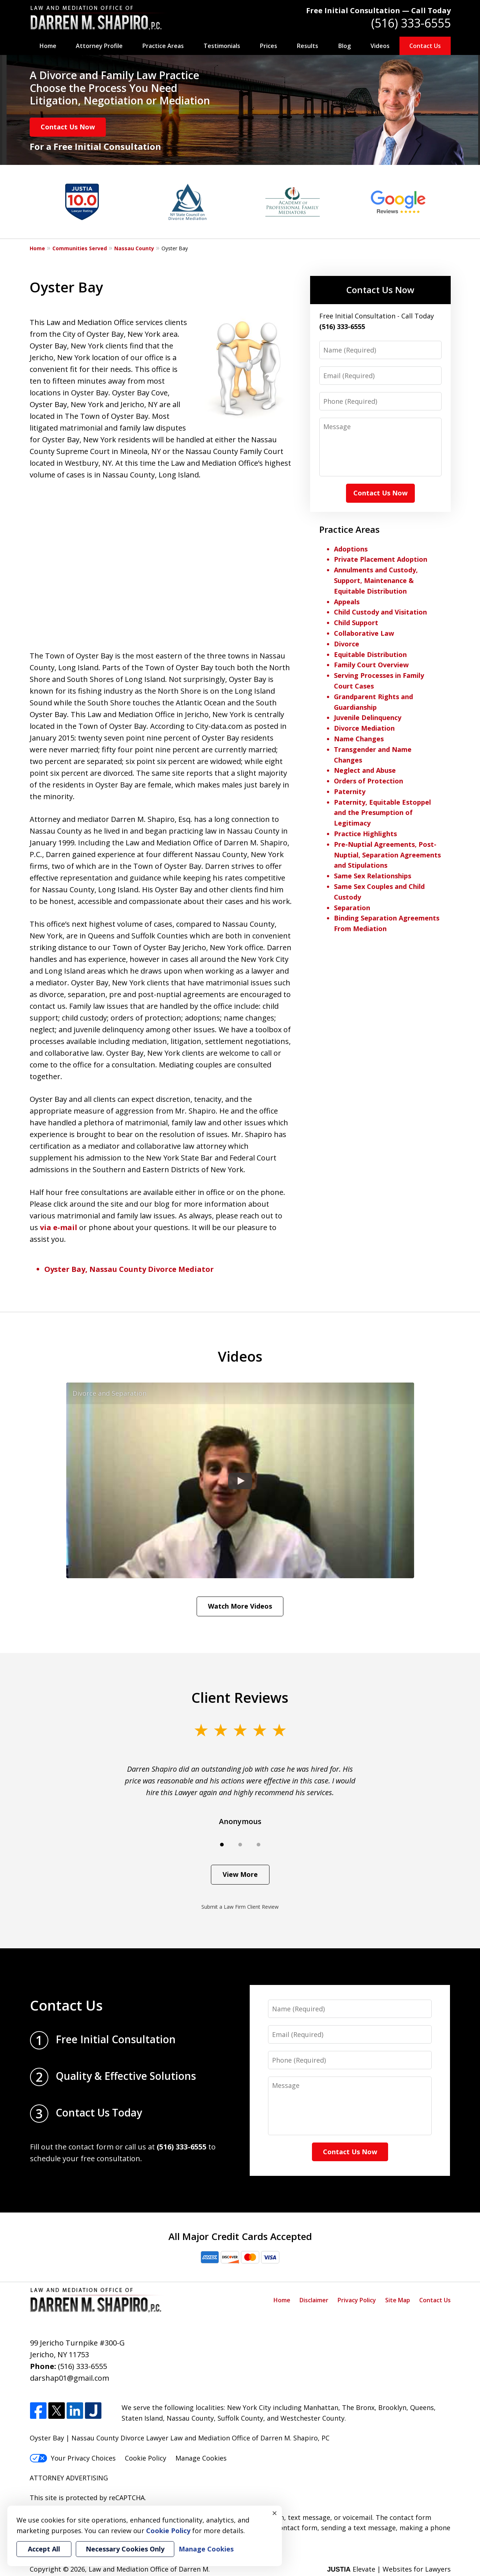 Image resolution: width=480 pixels, height=2576 pixels. I want to click on Blog, so click(344, 46).